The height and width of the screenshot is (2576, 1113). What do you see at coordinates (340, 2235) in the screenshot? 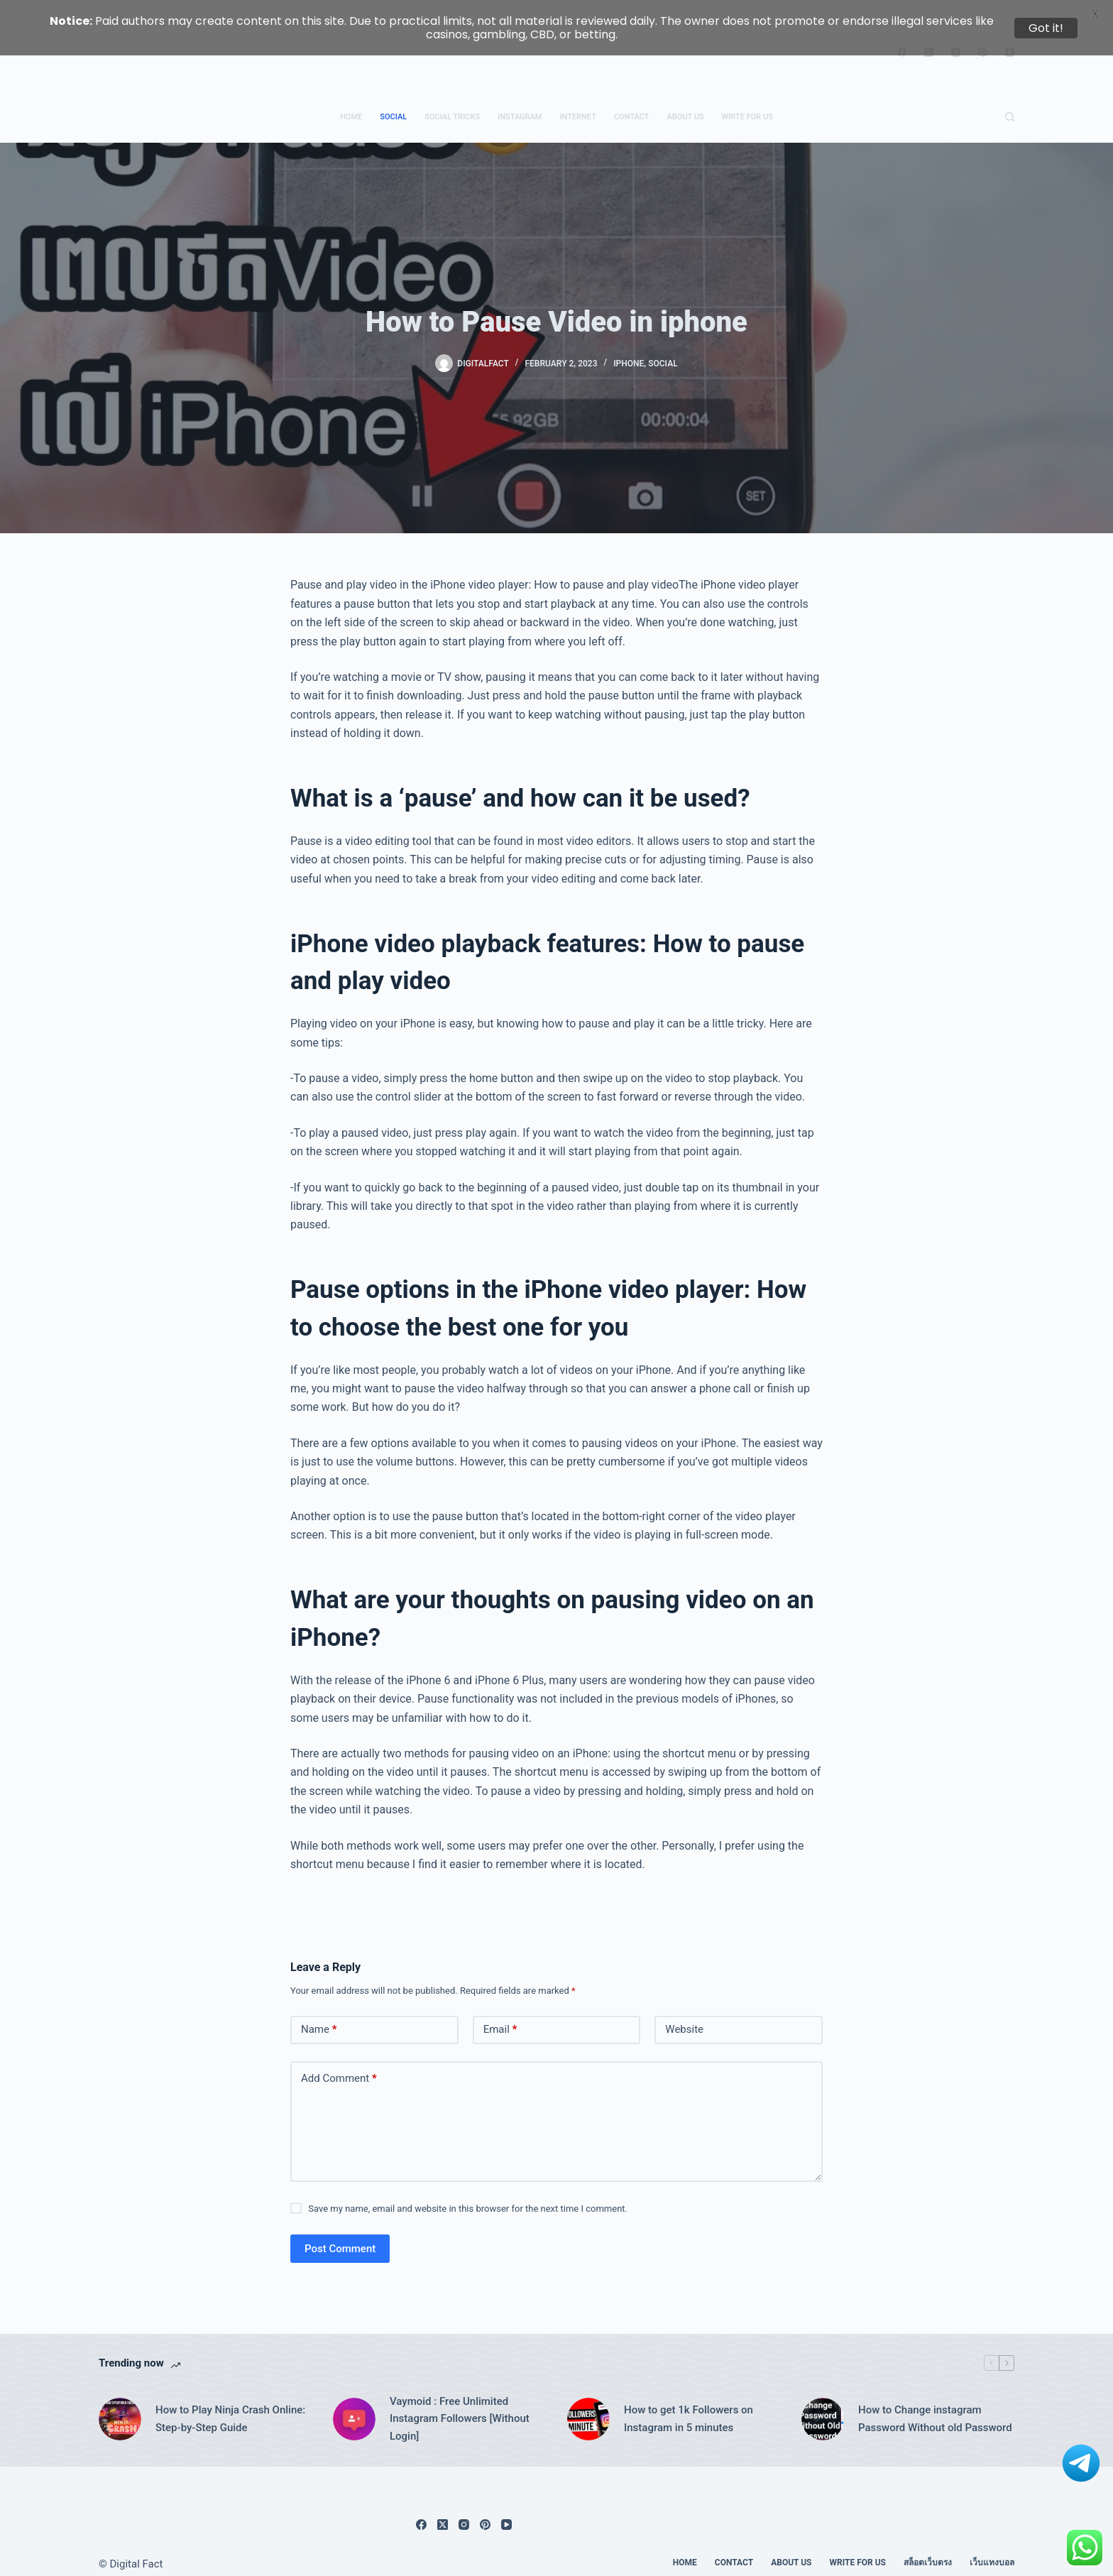
I see `Post Comment` at bounding box center [340, 2235].